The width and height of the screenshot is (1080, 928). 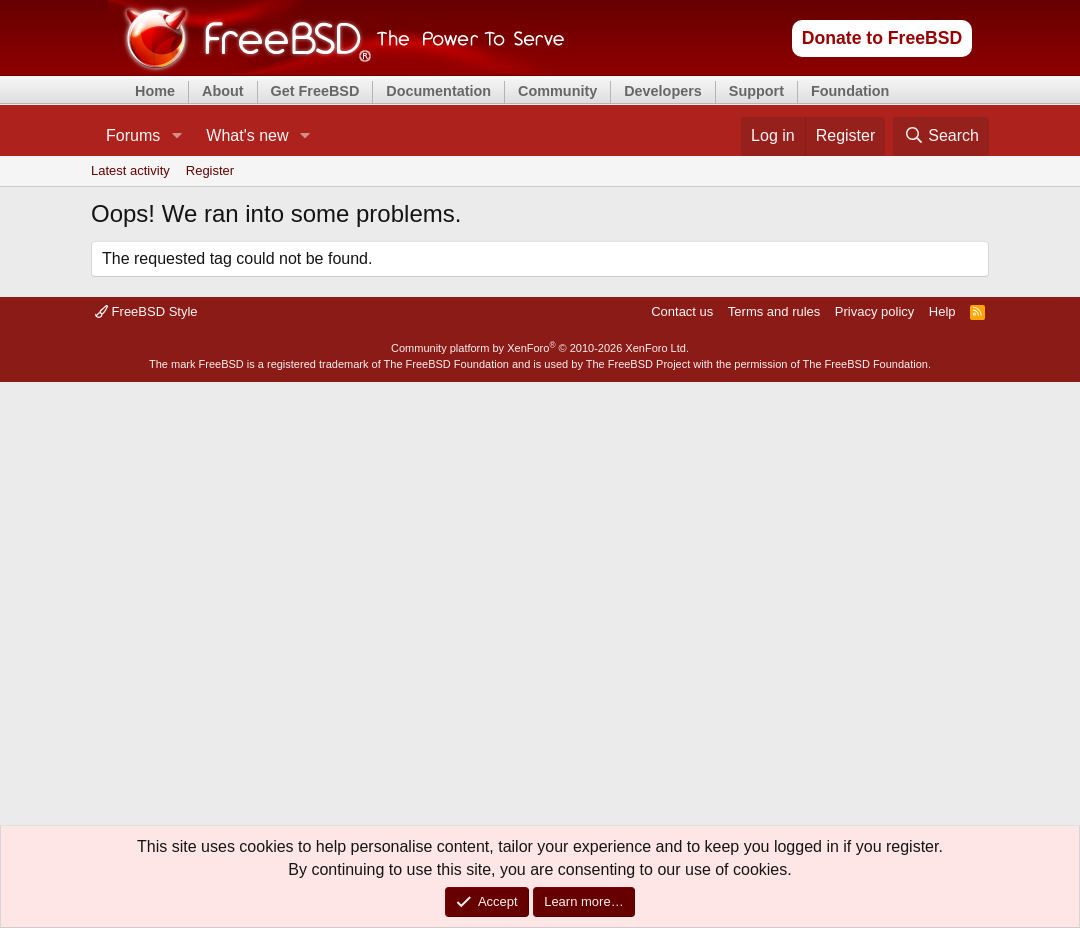 What do you see at coordinates (774, 311) in the screenshot?
I see `Terms and rules` at bounding box center [774, 311].